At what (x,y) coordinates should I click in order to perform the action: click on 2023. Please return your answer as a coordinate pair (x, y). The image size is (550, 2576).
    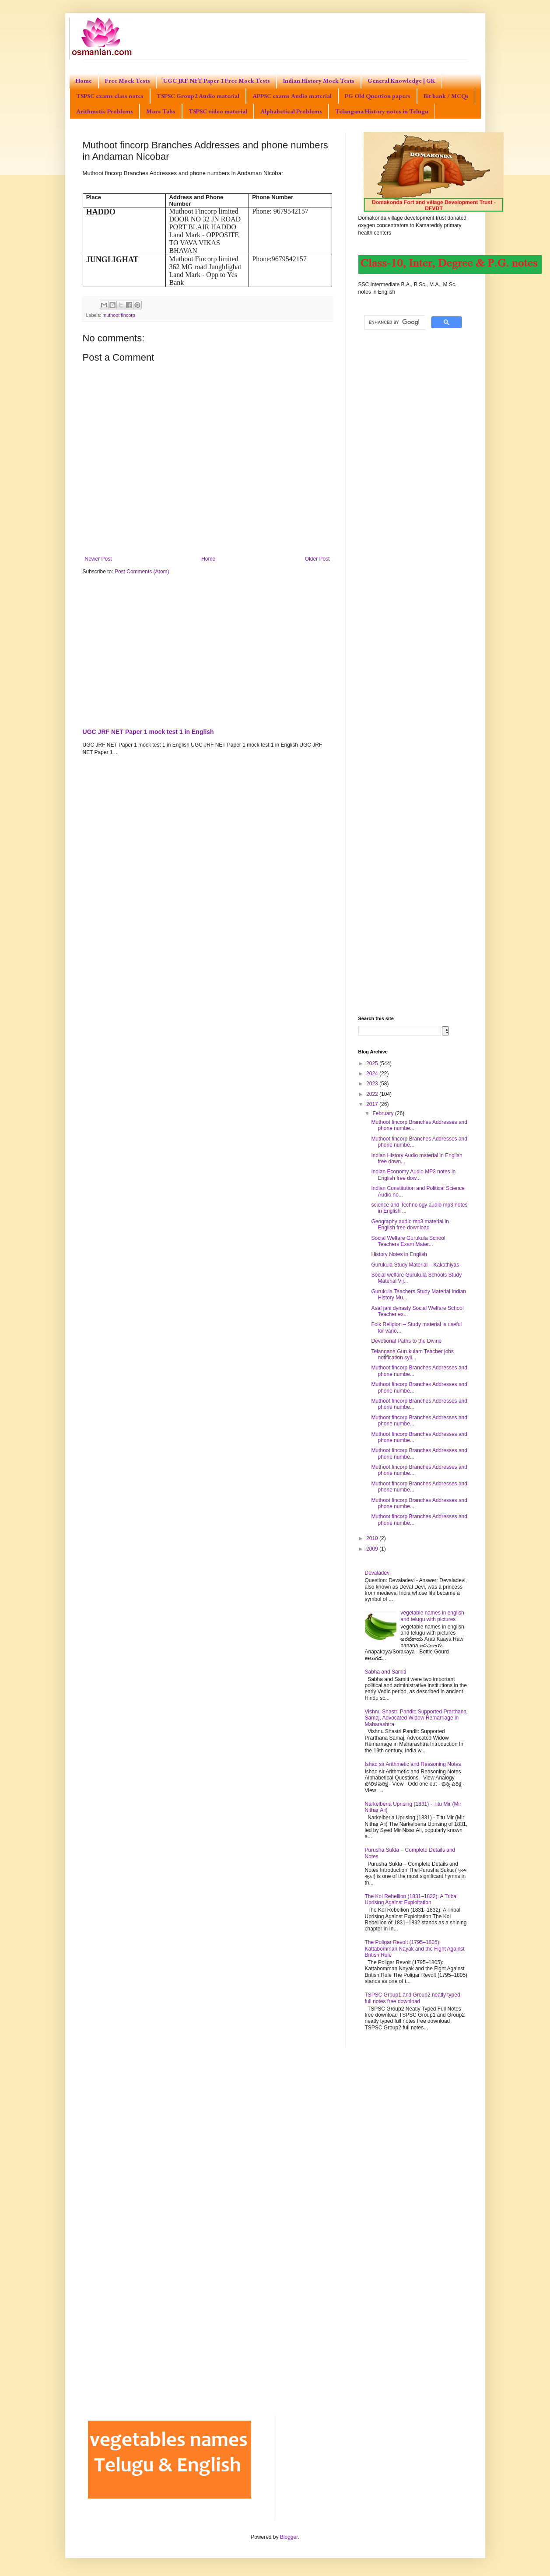
    Looking at the image, I should click on (372, 1084).